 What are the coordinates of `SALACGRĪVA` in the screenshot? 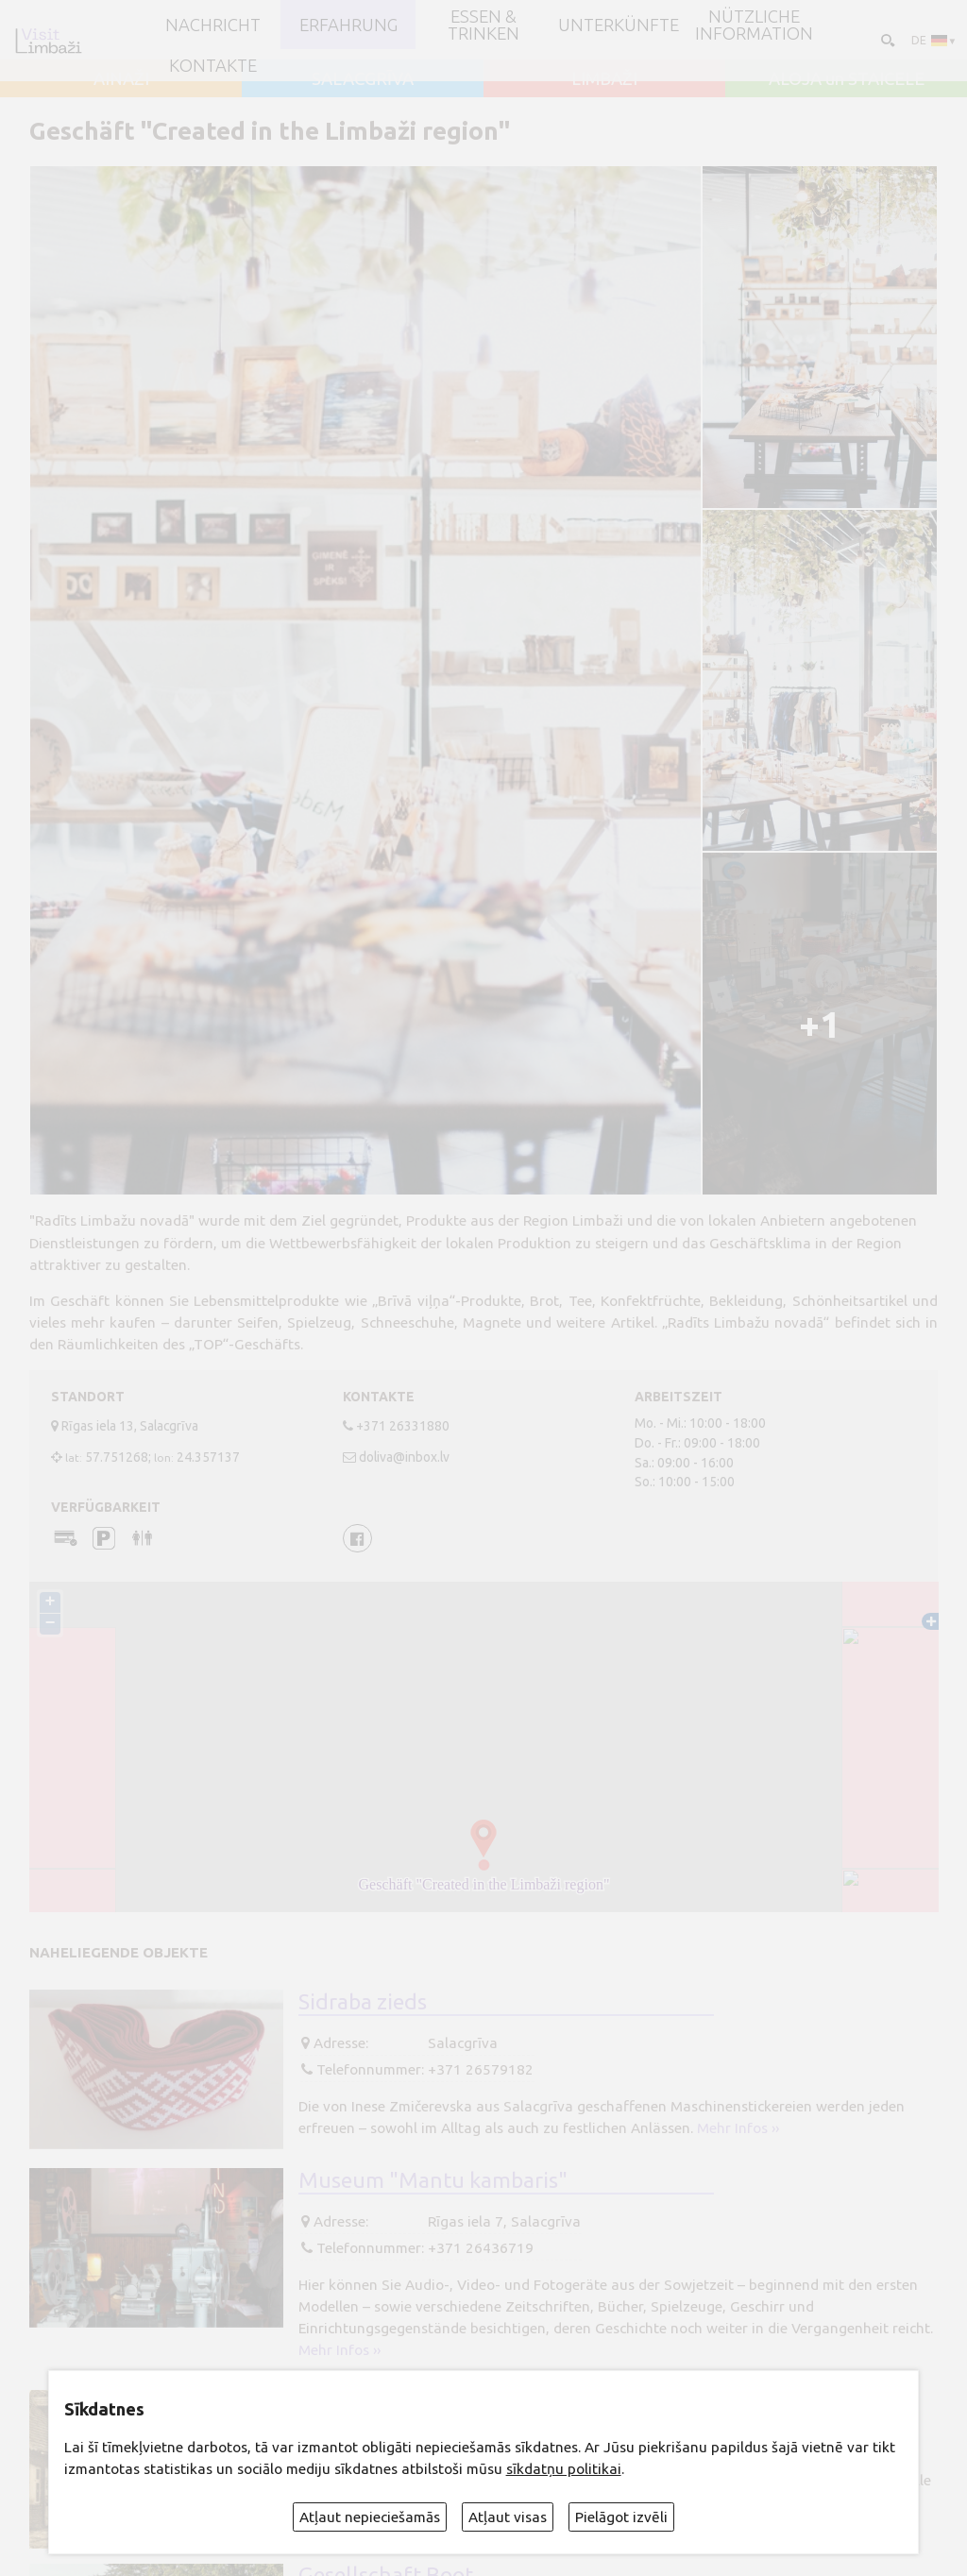 It's located at (363, 78).